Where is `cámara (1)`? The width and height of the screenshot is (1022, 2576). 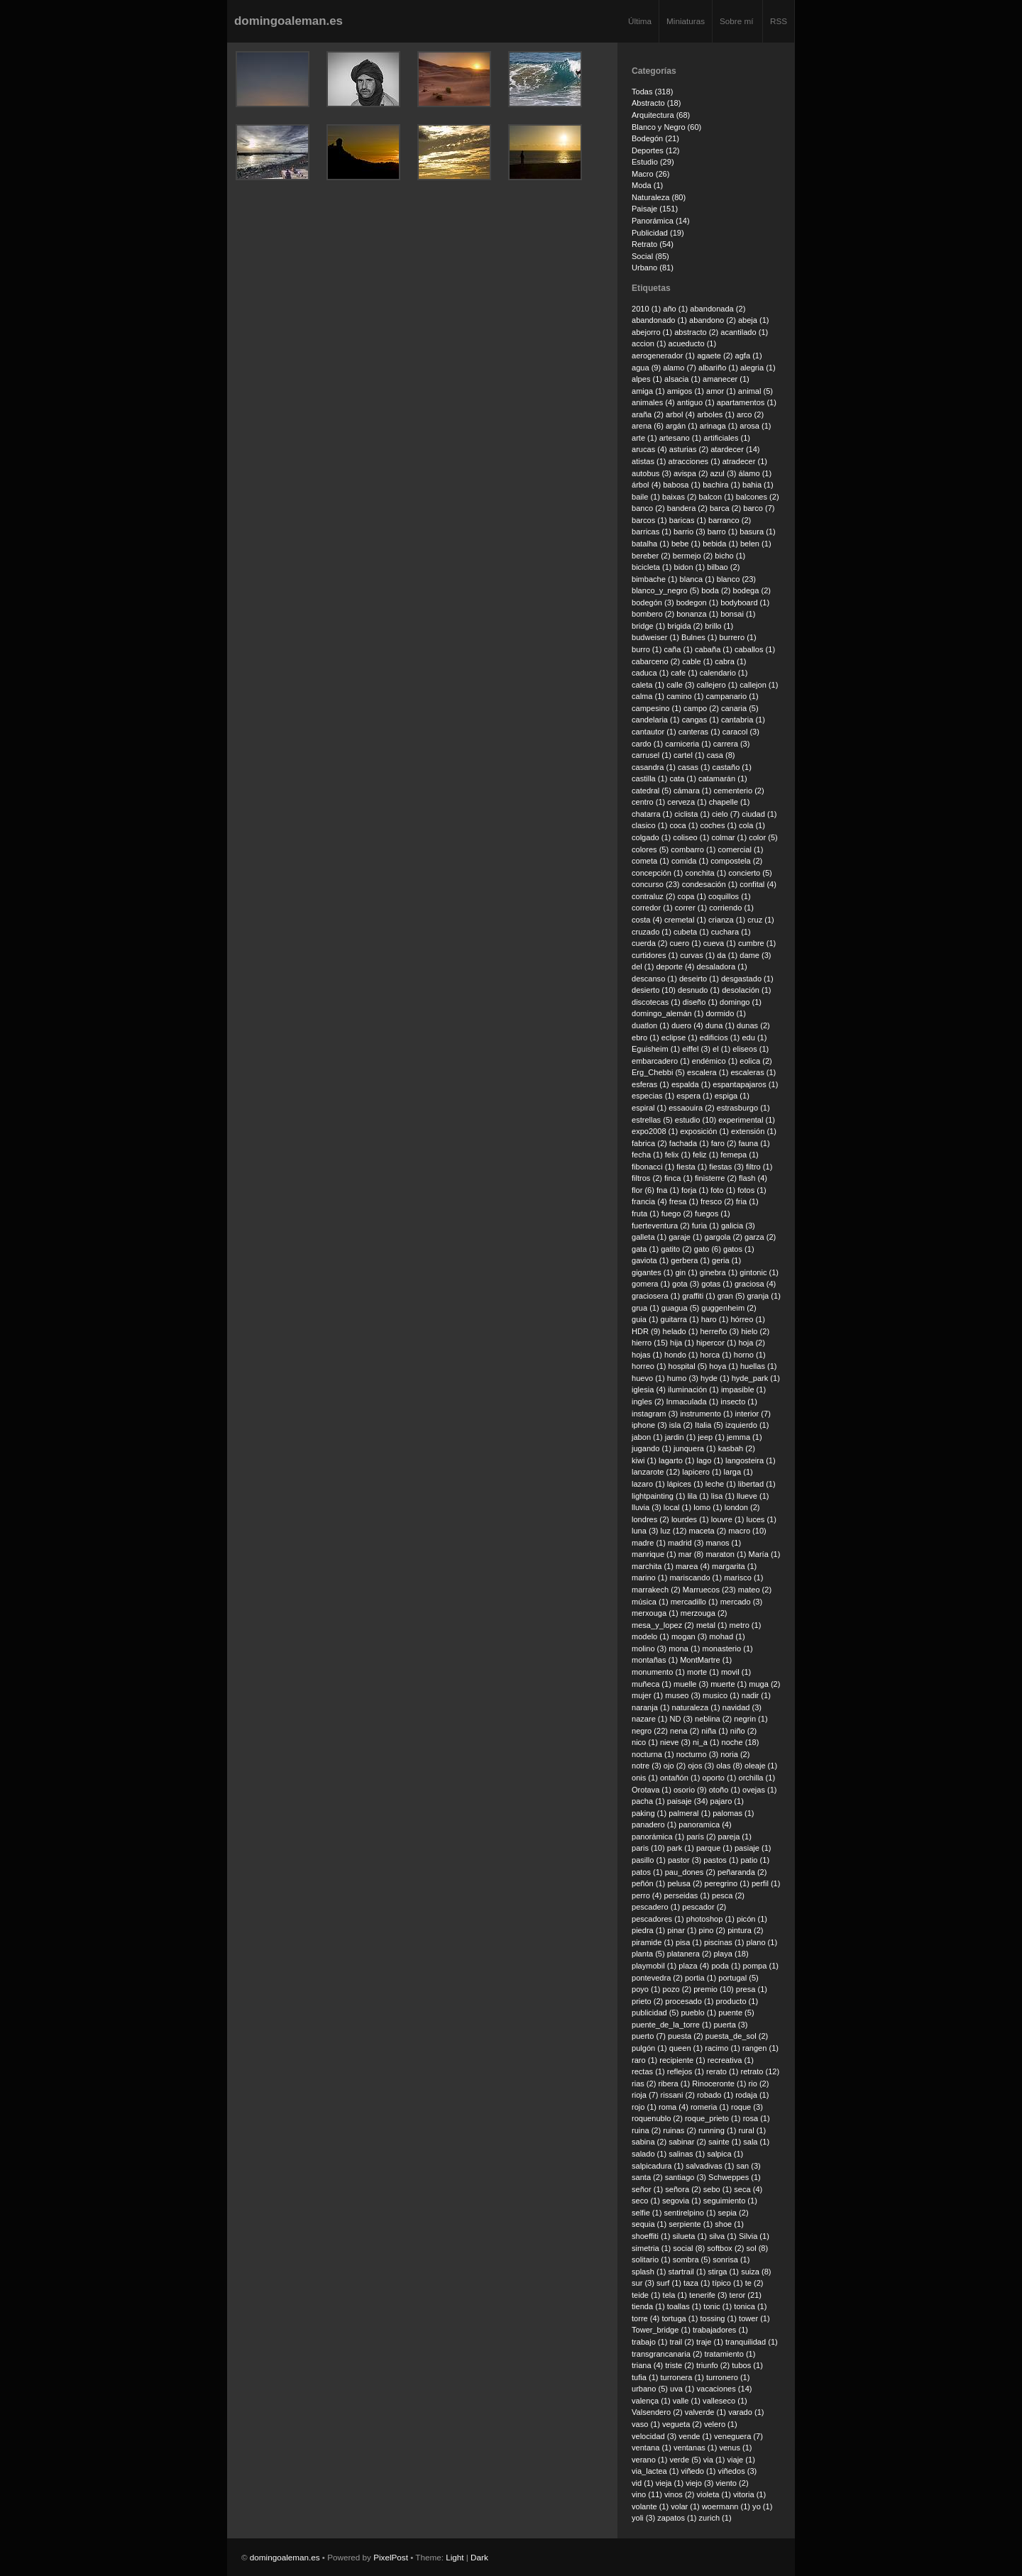
cámara (1) is located at coordinates (692, 790).